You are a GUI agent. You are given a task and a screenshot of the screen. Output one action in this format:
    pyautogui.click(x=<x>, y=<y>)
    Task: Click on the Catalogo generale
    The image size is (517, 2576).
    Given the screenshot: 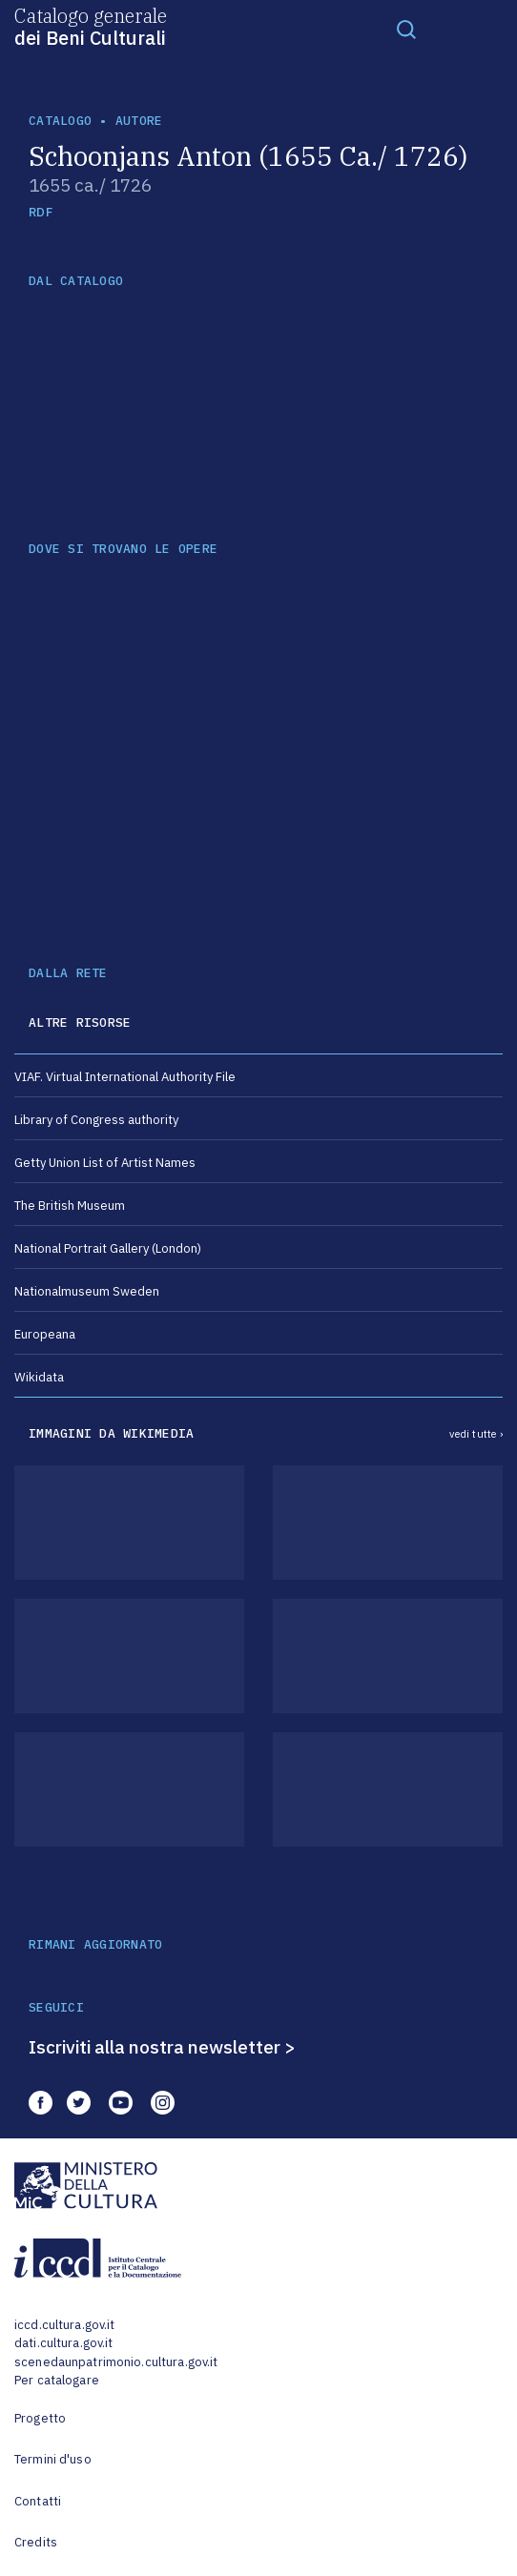 What is the action you would take?
    pyautogui.click(x=90, y=26)
    